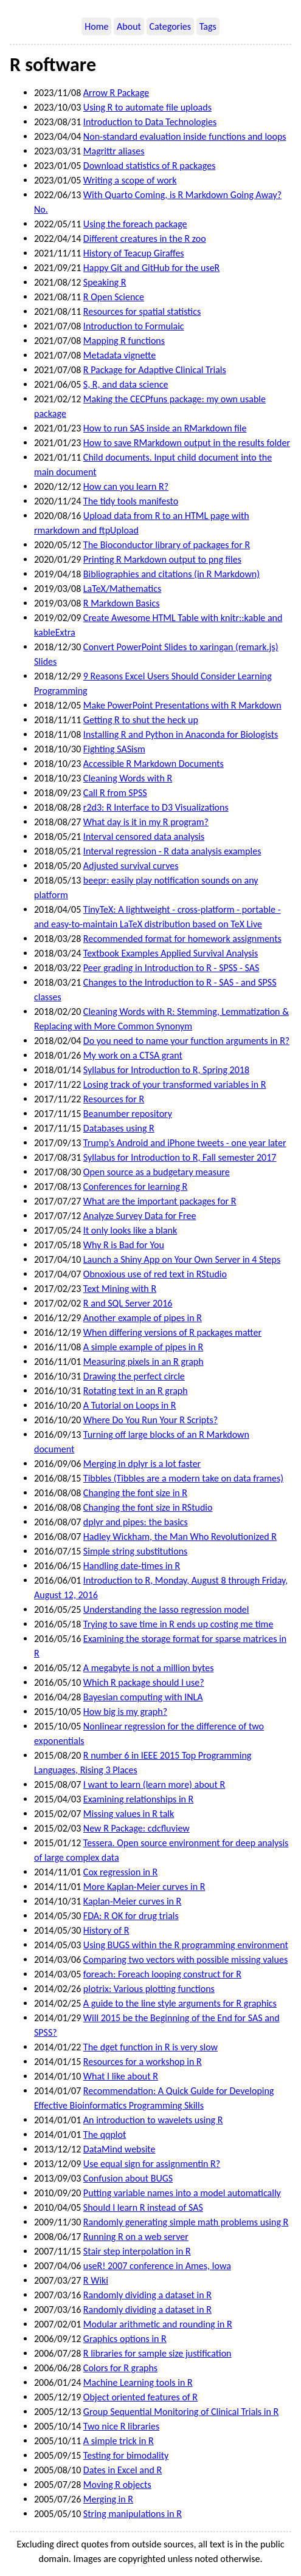 This screenshot has height=2576, width=301. What do you see at coordinates (135, 224) in the screenshot?
I see `Using the foreach package` at bounding box center [135, 224].